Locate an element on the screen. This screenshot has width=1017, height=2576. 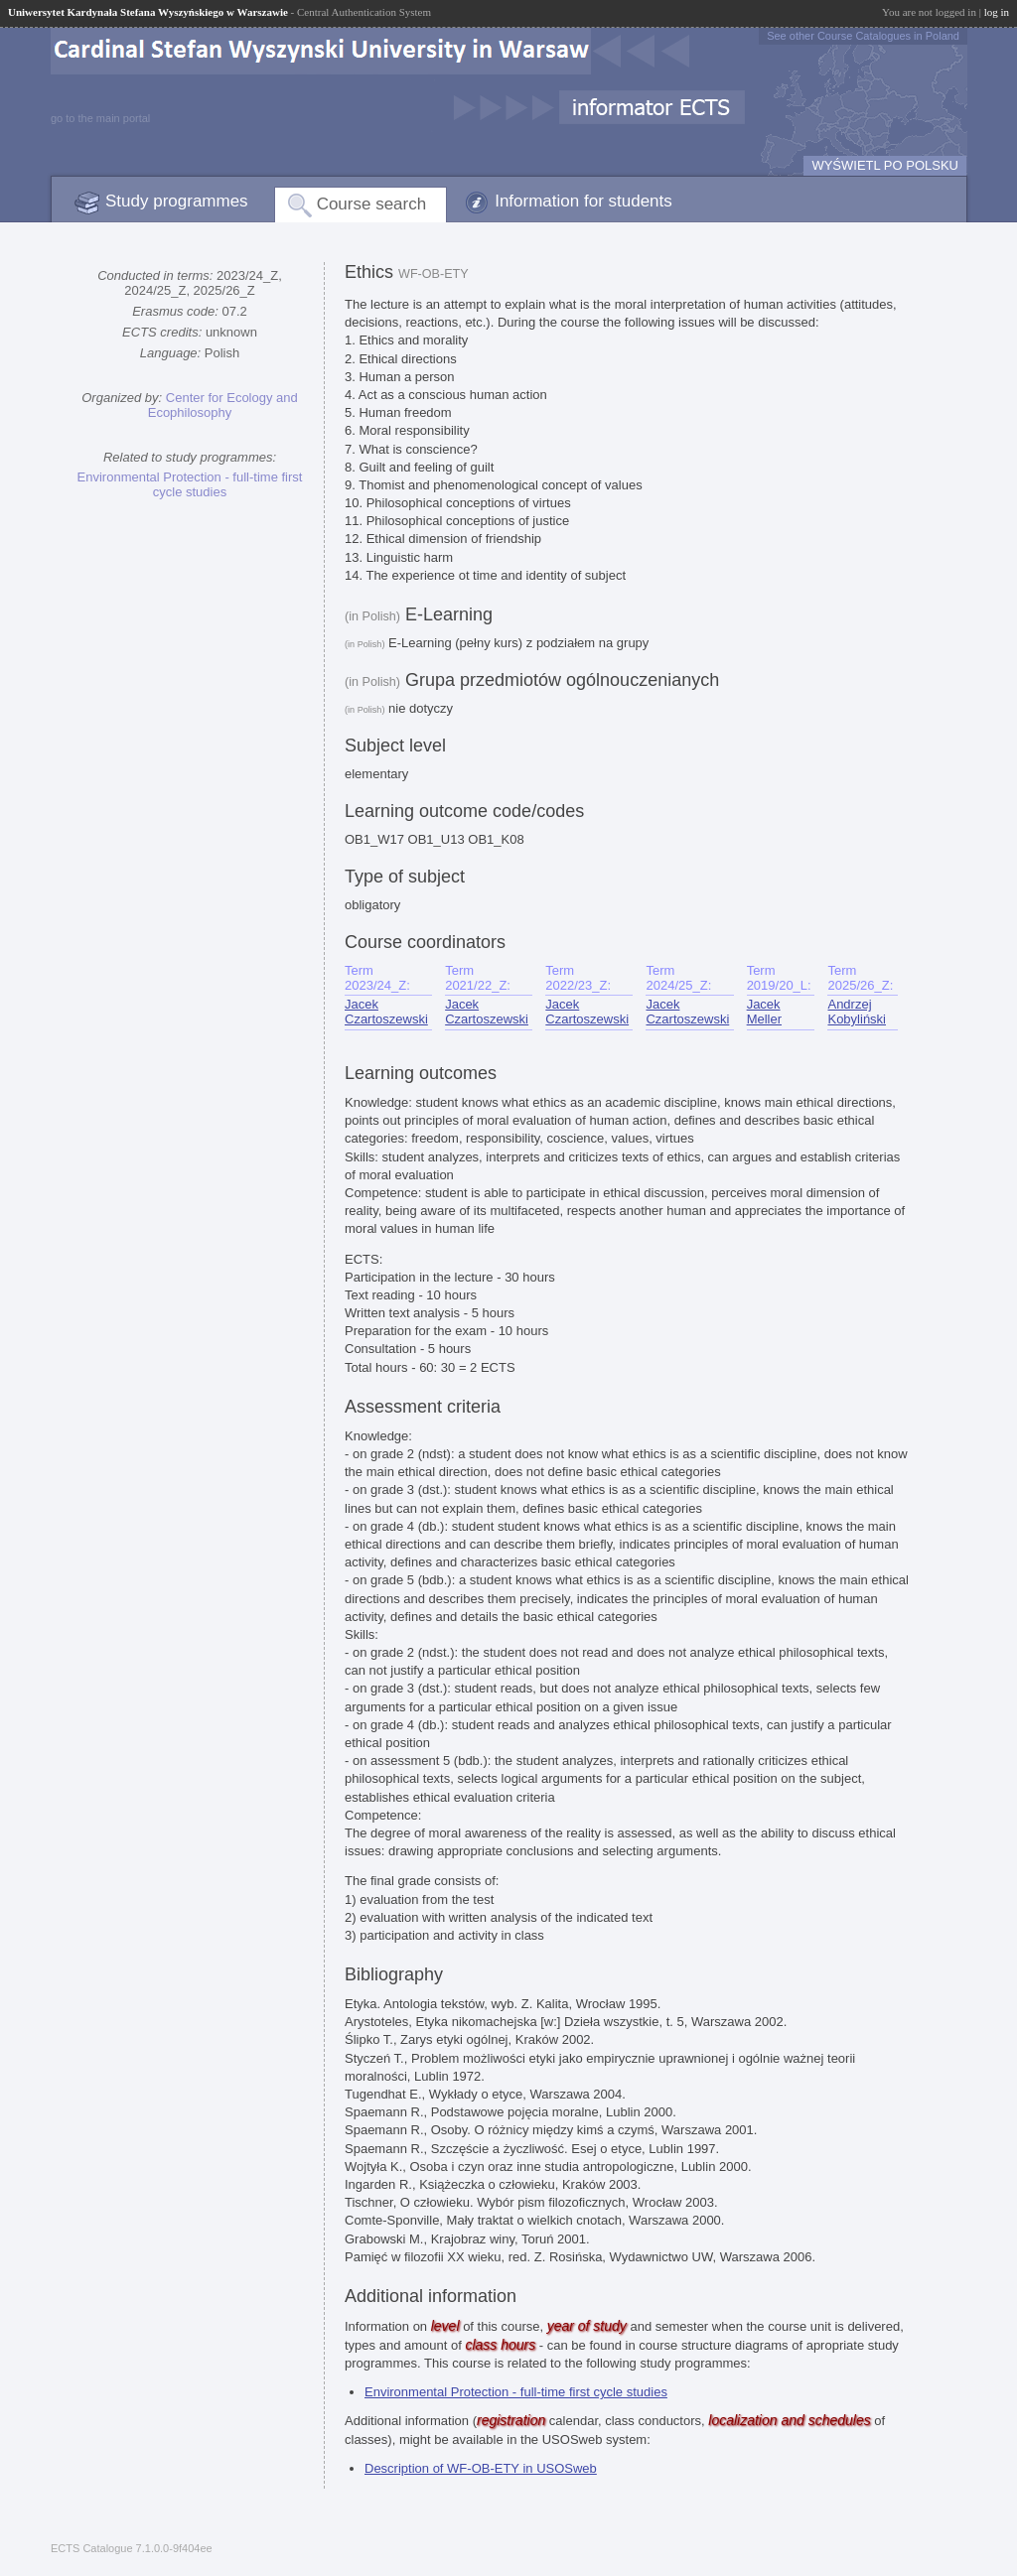
Course search is located at coordinates (372, 204).